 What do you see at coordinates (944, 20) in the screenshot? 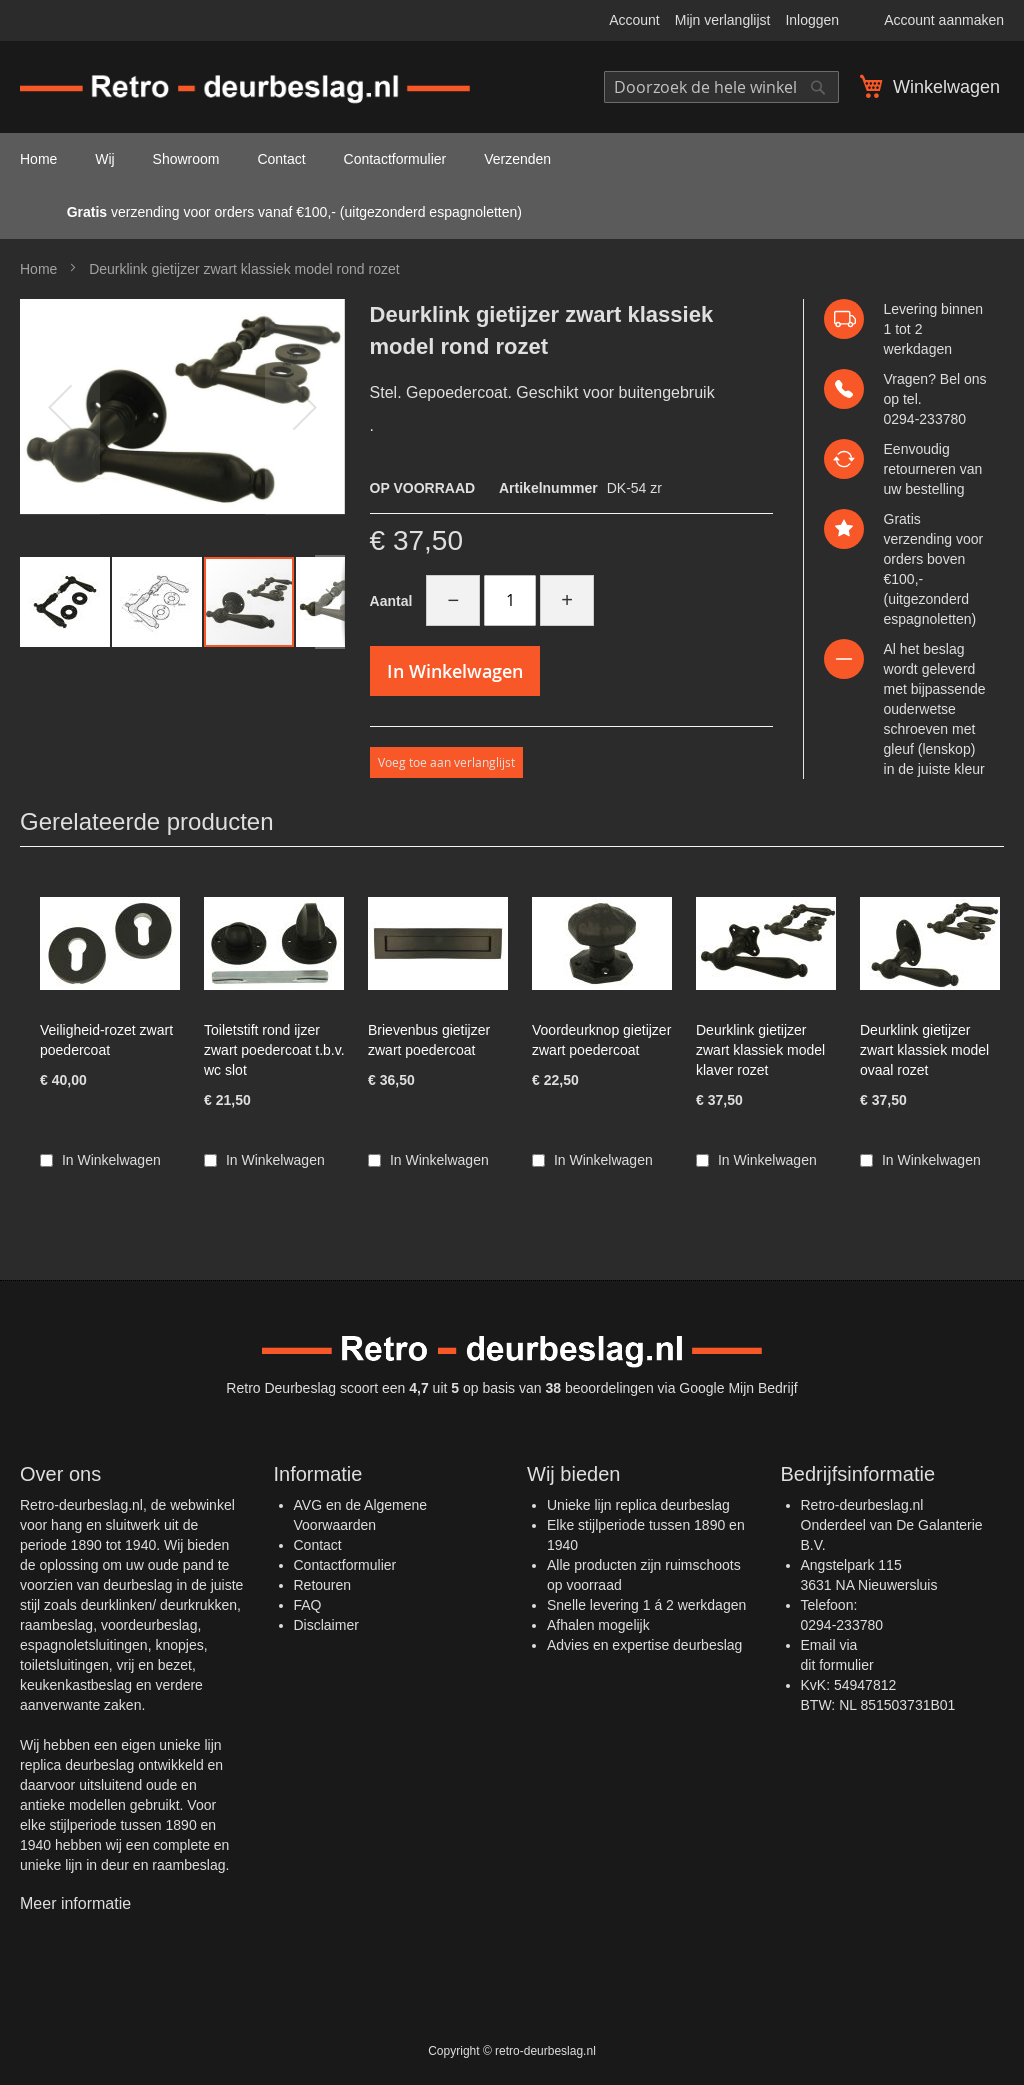
I see `Account aanmaken` at bounding box center [944, 20].